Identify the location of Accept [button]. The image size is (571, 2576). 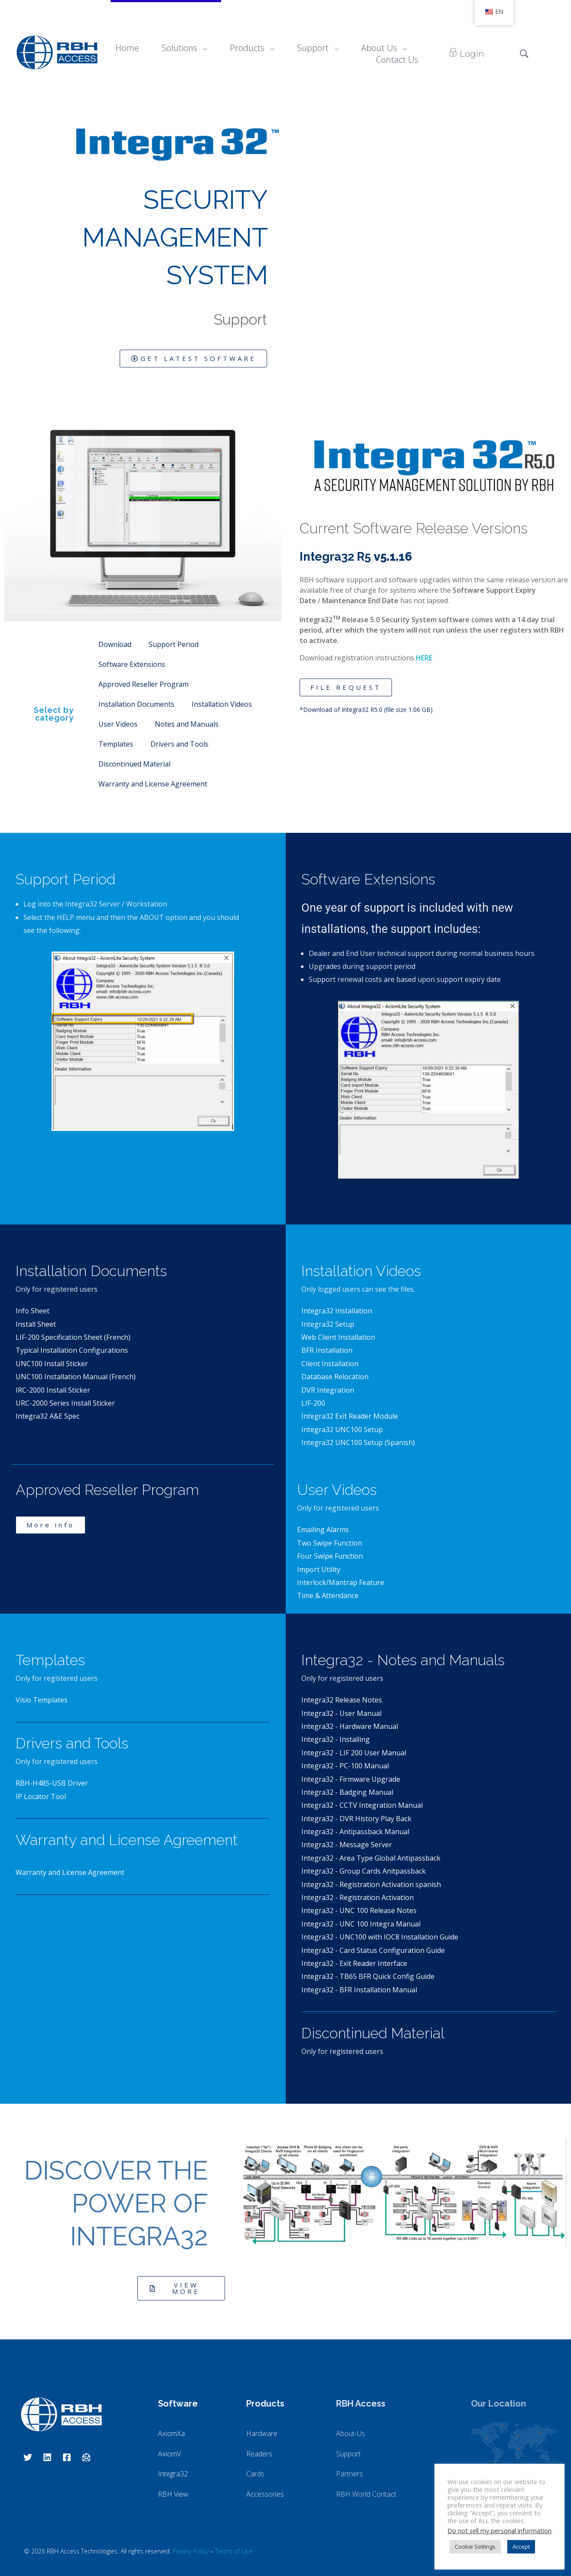
(521, 2546).